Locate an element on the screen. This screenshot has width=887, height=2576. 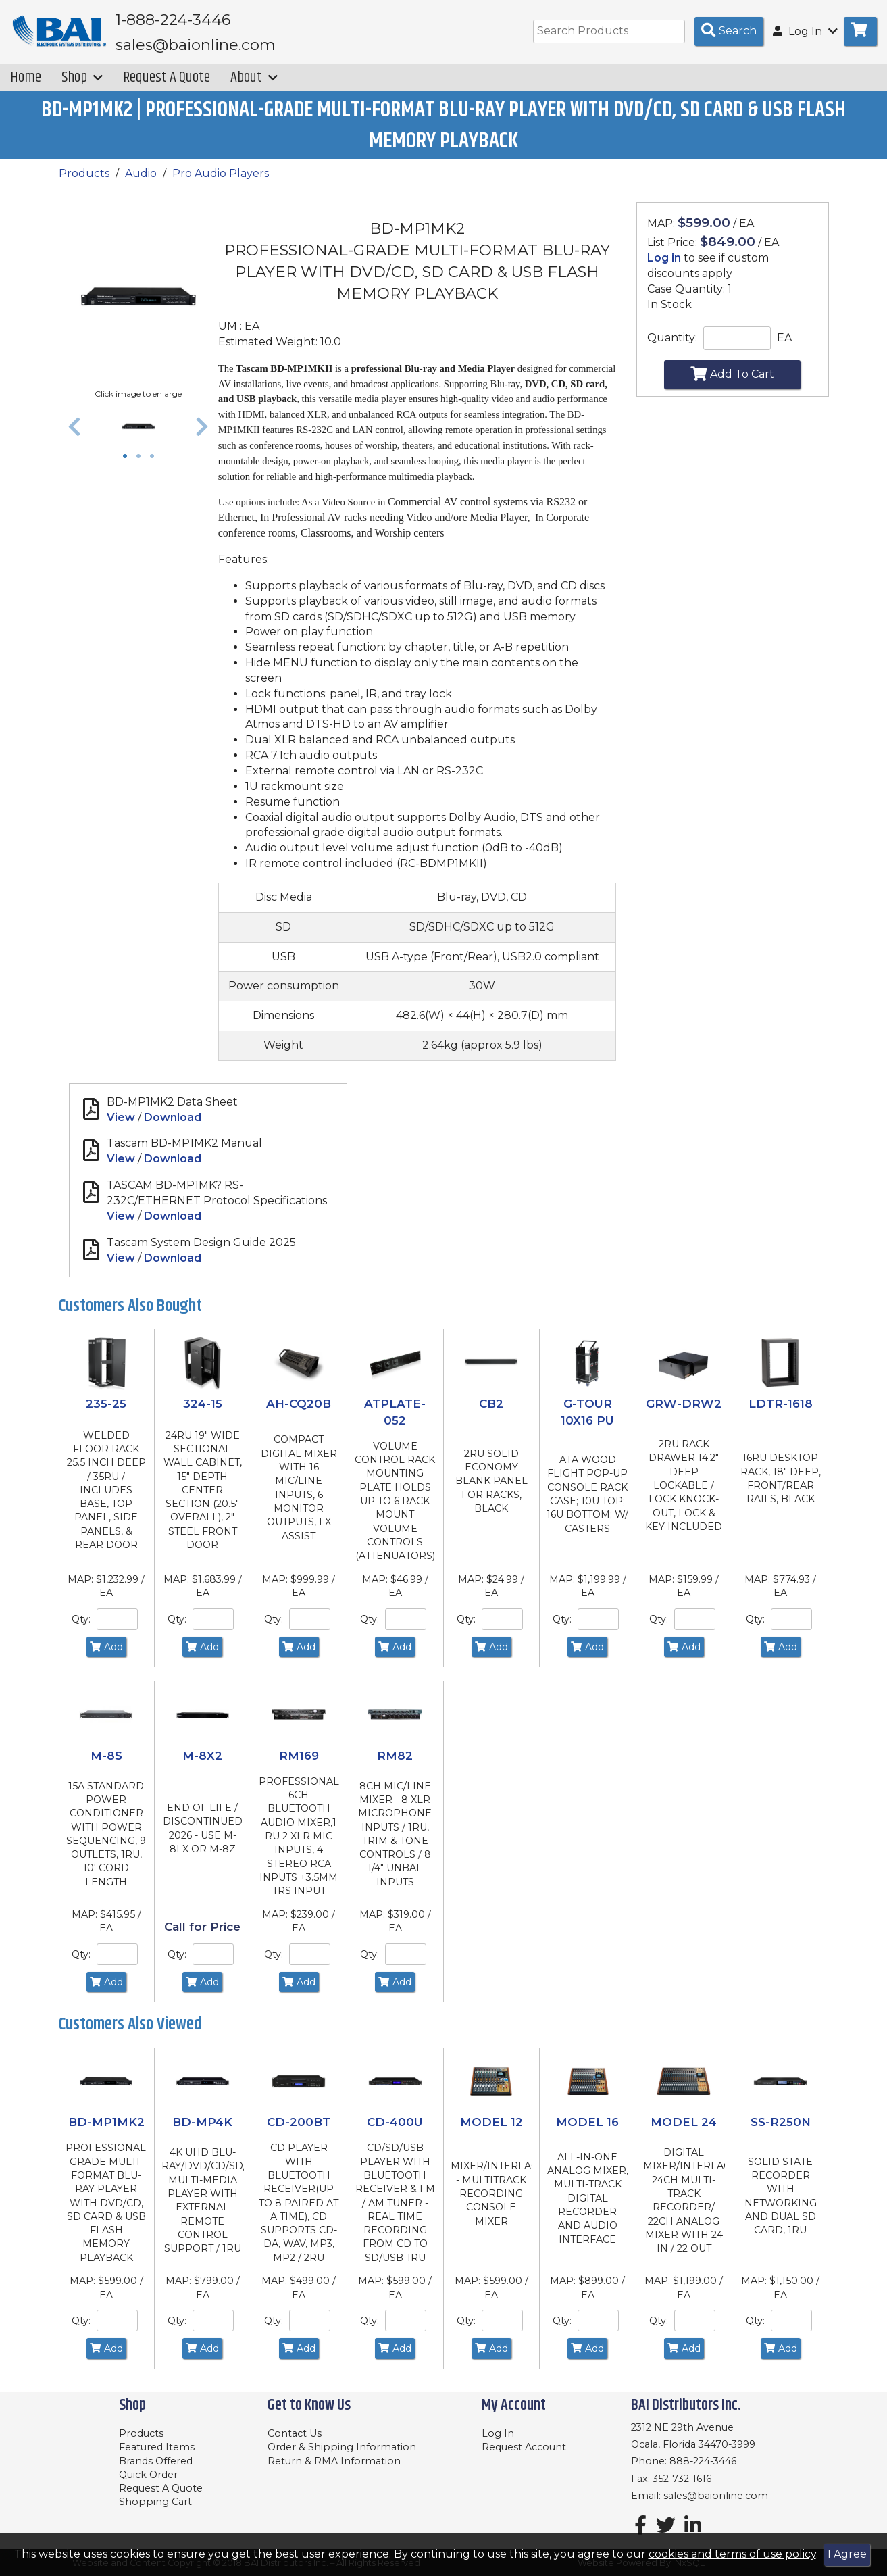
Add [Add to Cart] is located at coordinates (106, 1656).